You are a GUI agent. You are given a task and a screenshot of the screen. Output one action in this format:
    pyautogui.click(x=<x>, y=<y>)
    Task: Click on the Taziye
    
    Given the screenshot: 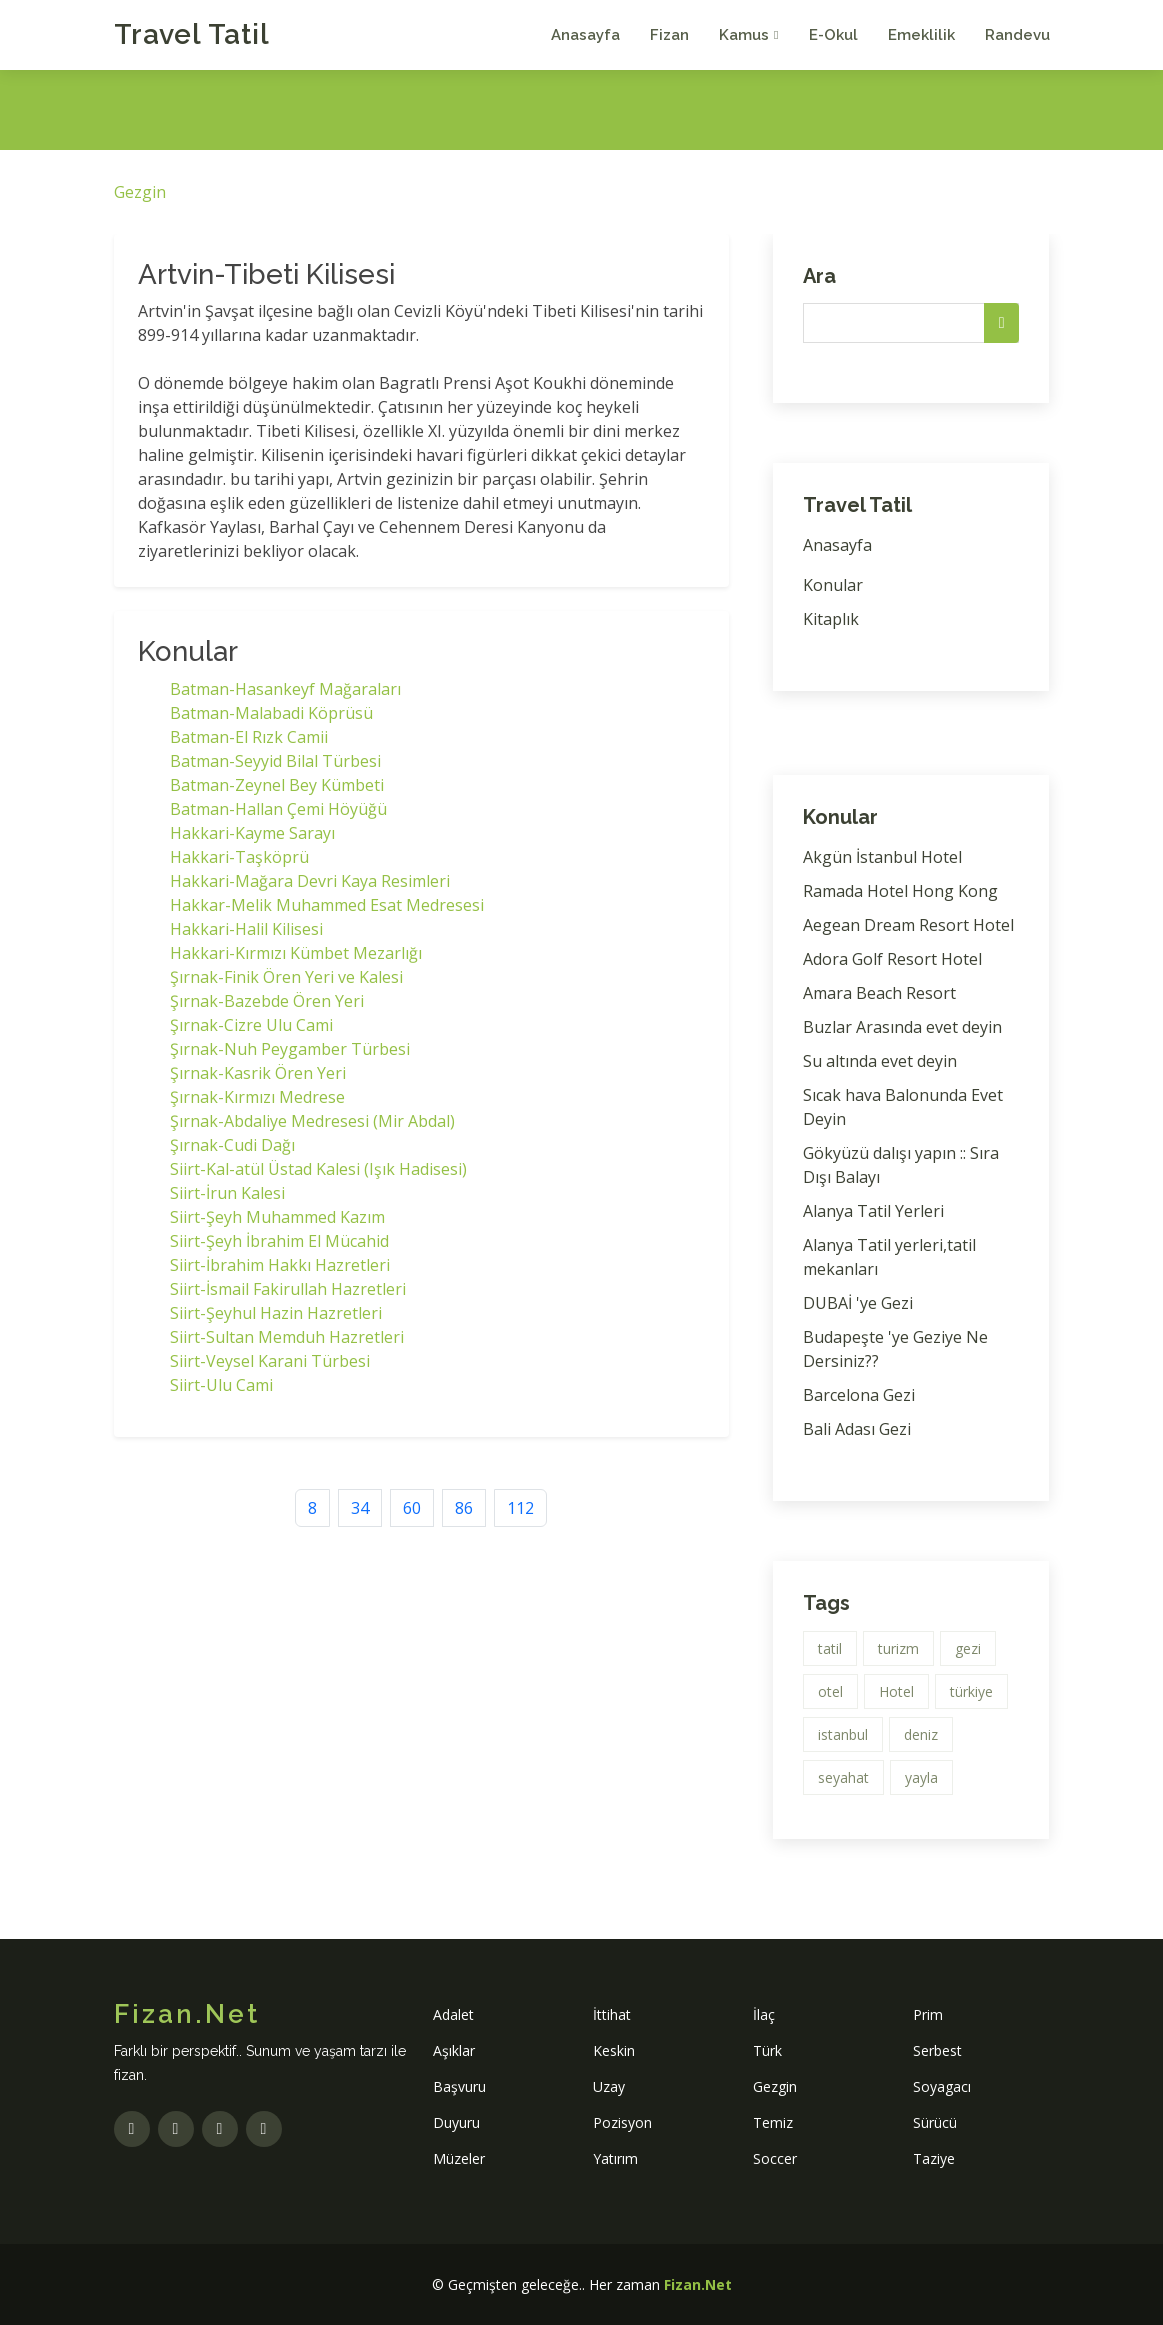 What is the action you would take?
    pyautogui.click(x=934, y=2158)
    